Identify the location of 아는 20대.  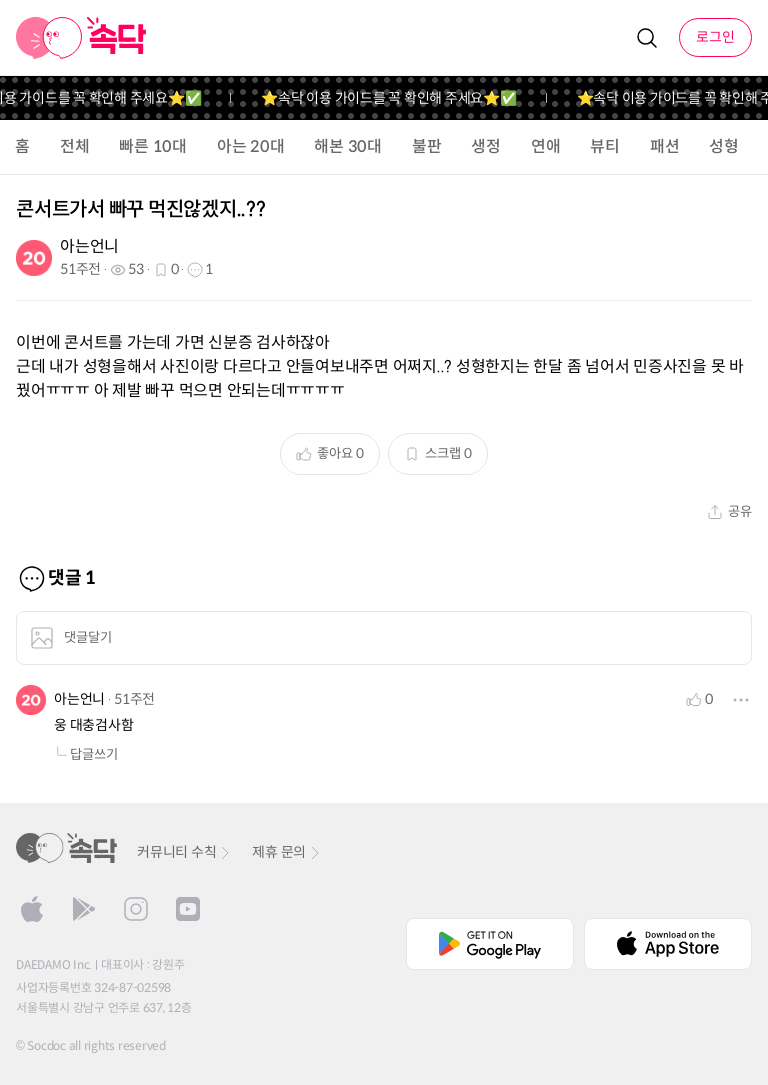
(251, 146).